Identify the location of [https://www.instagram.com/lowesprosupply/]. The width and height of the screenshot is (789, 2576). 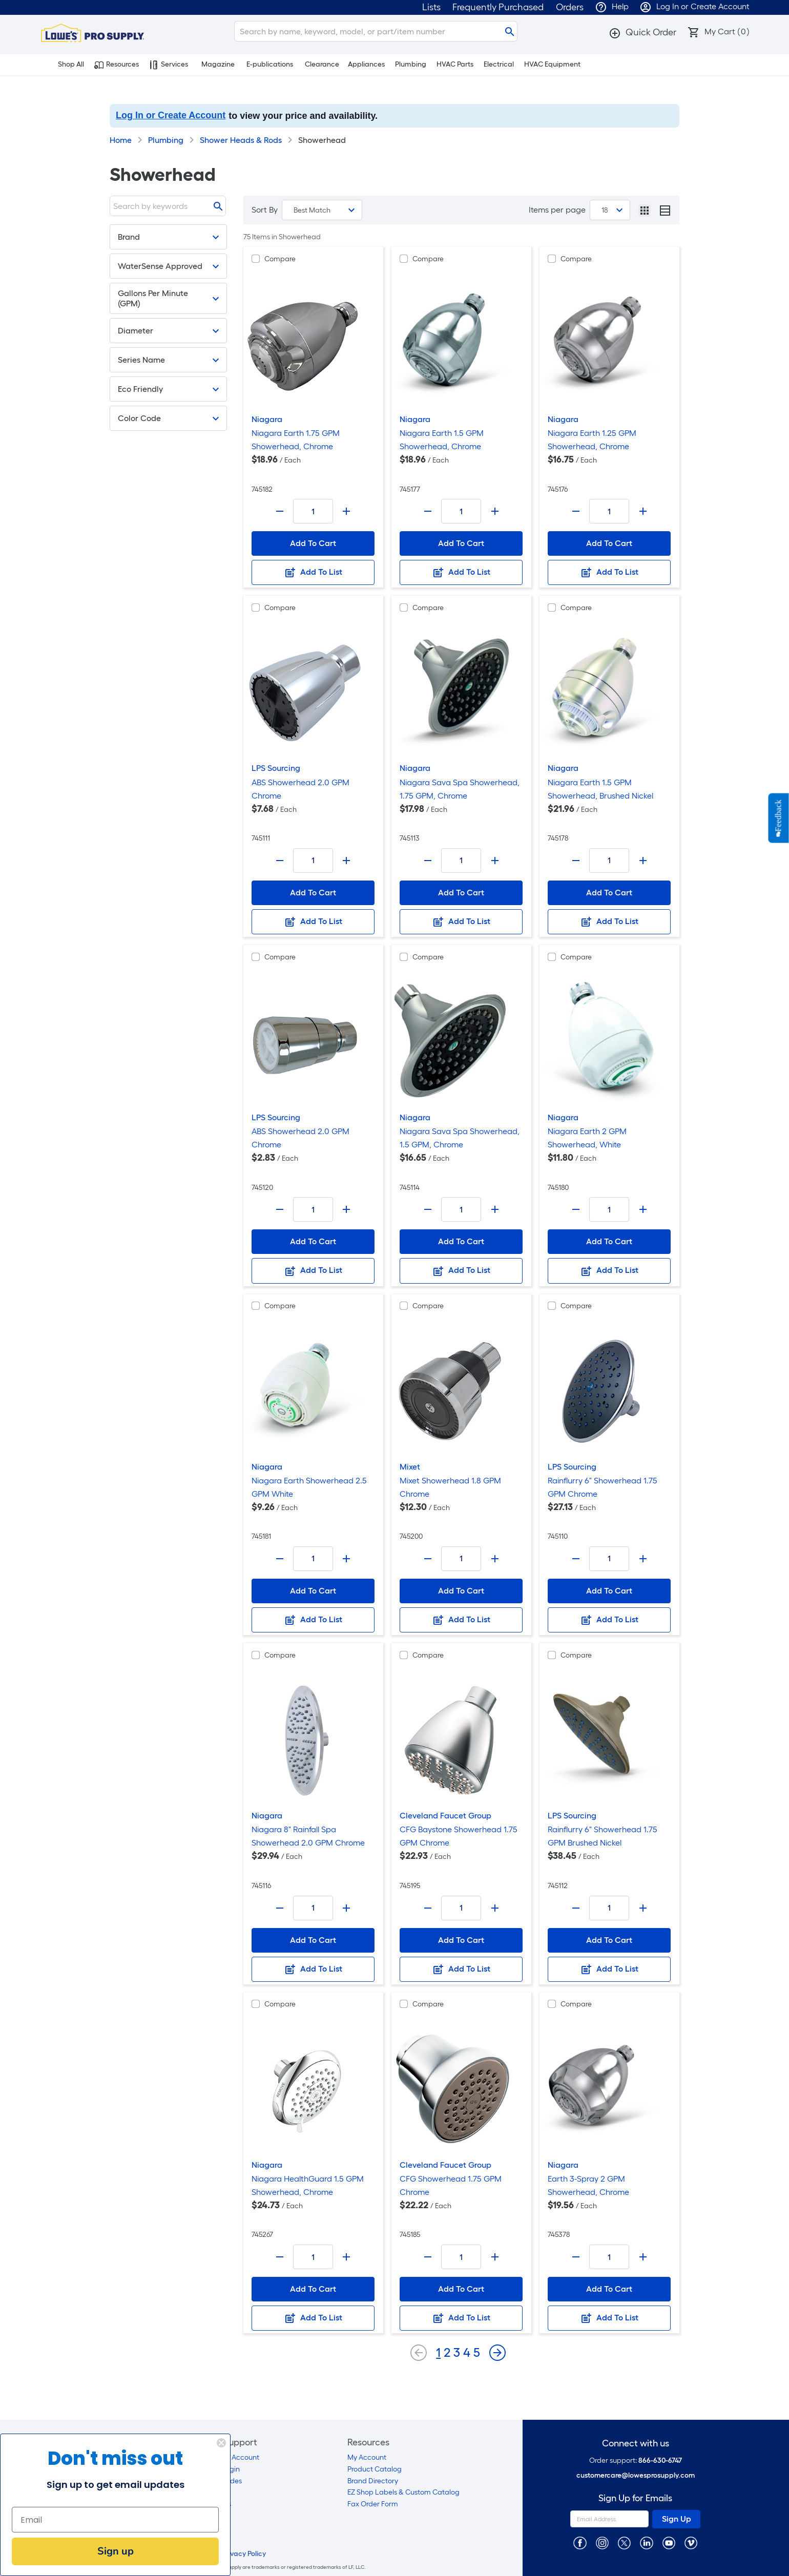
(602, 2542).